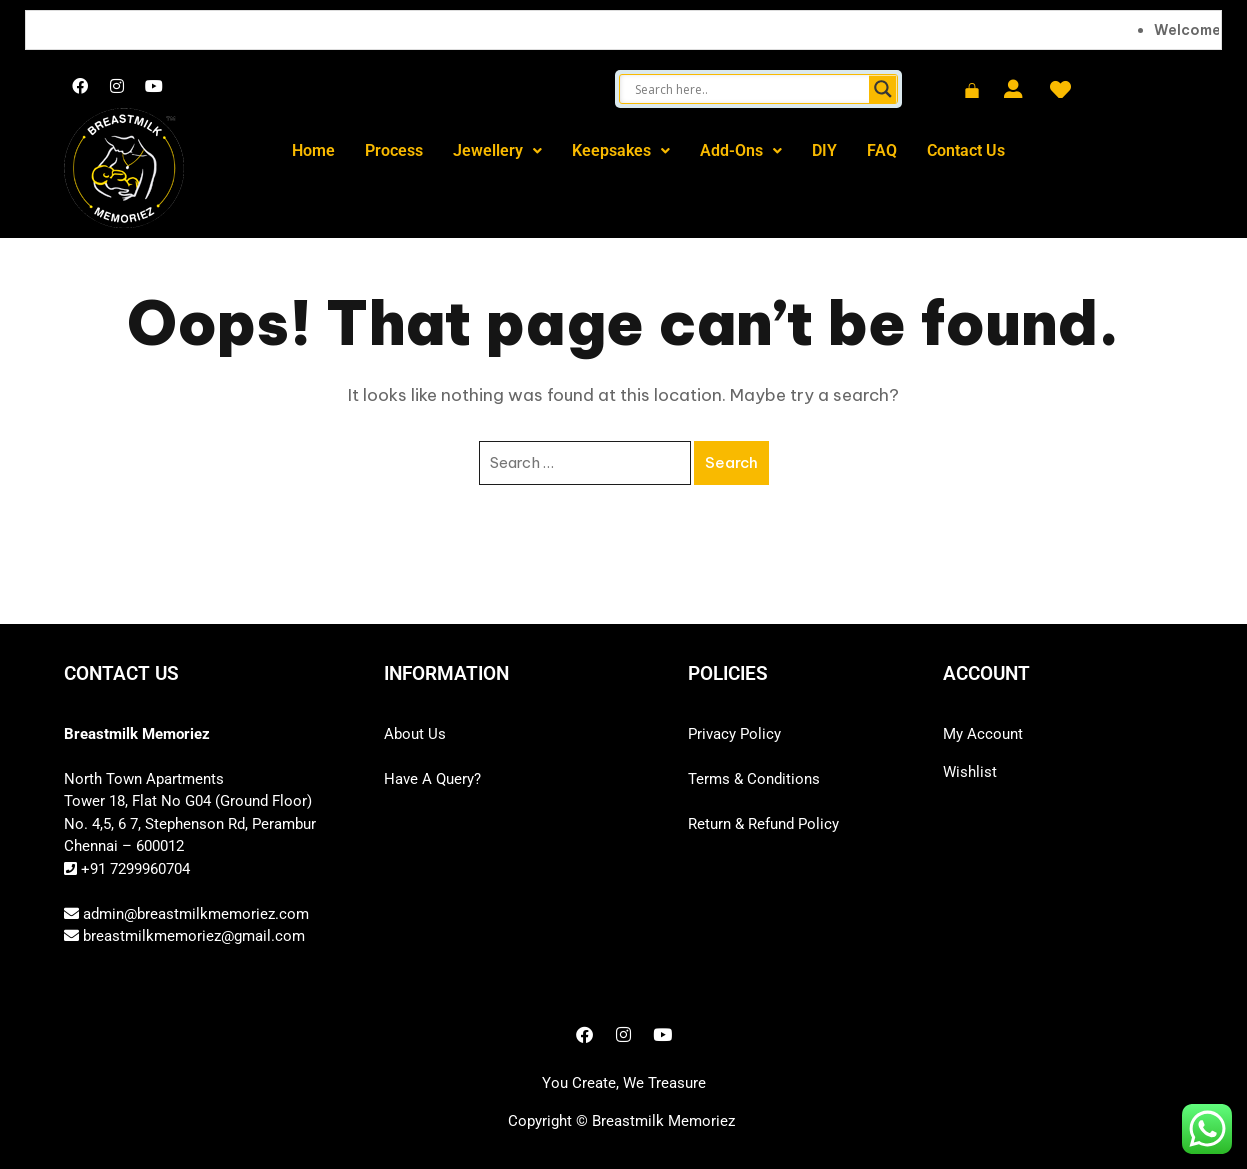  I want to click on [button], so click(497, 151).